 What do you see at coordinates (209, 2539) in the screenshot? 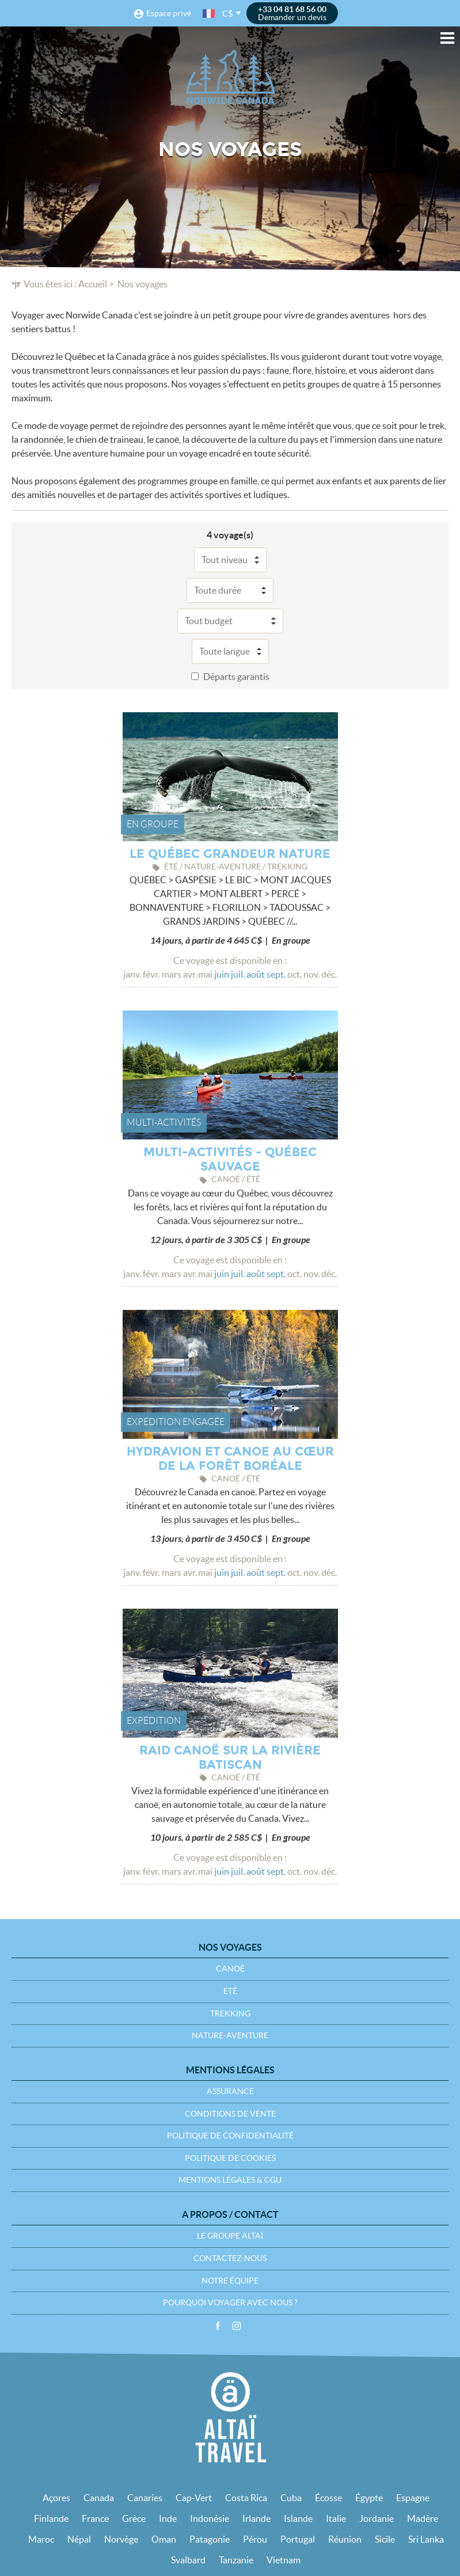
I see `Patagonie` at bounding box center [209, 2539].